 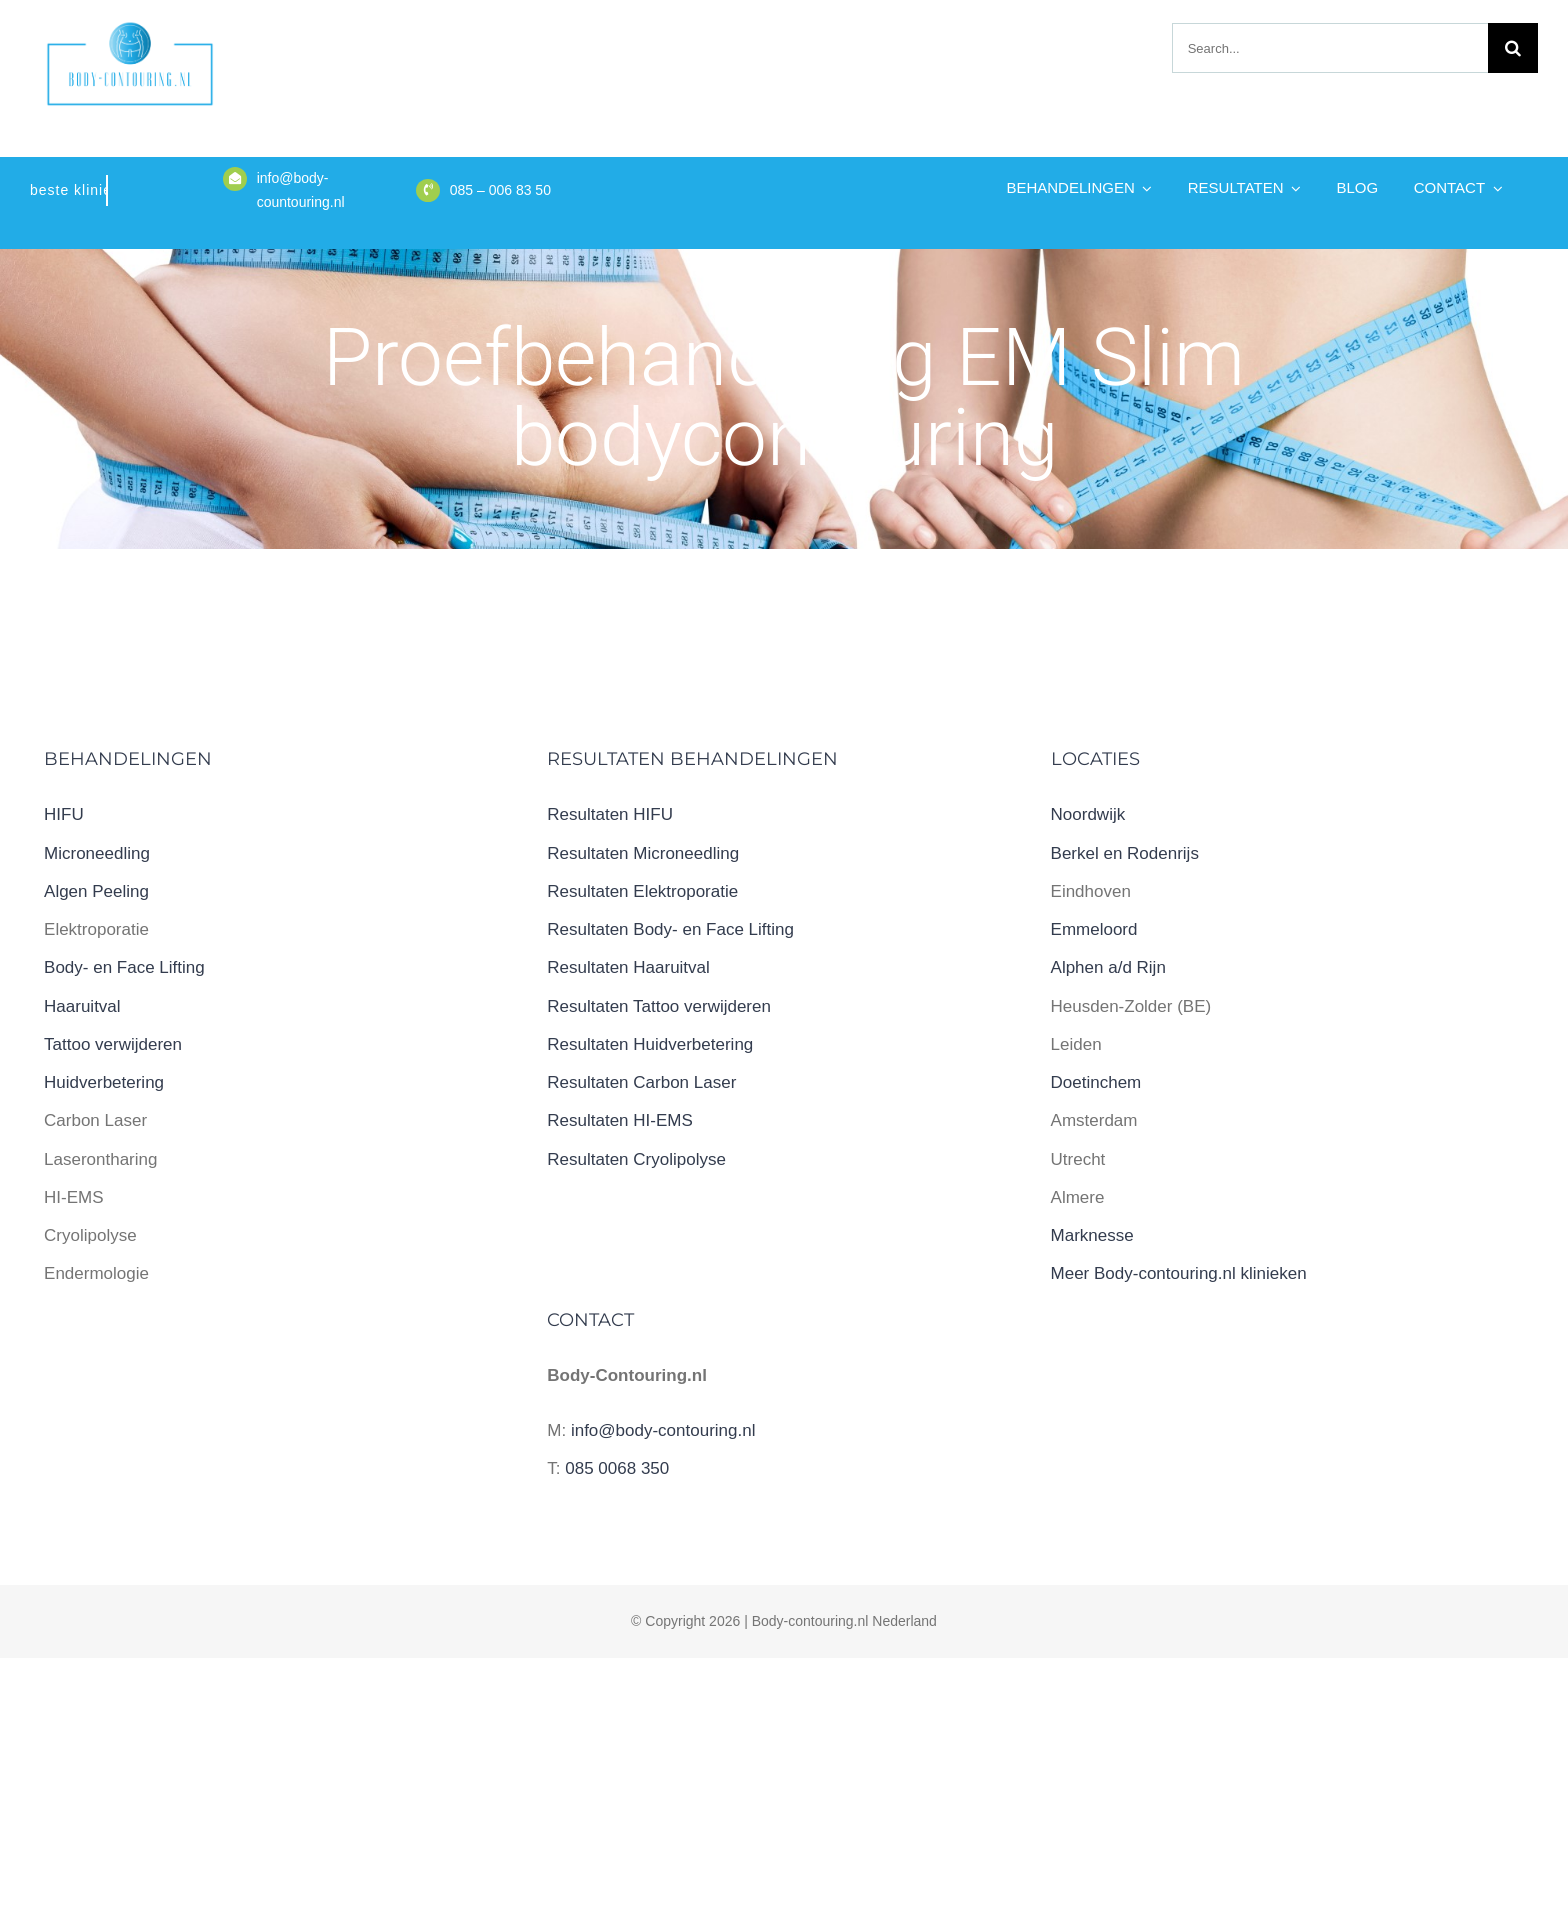 What do you see at coordinates (659, 1006) in the screenshot?
I see `Resultaten Tattoo verwijderen` at bounding box center [659, 1006].